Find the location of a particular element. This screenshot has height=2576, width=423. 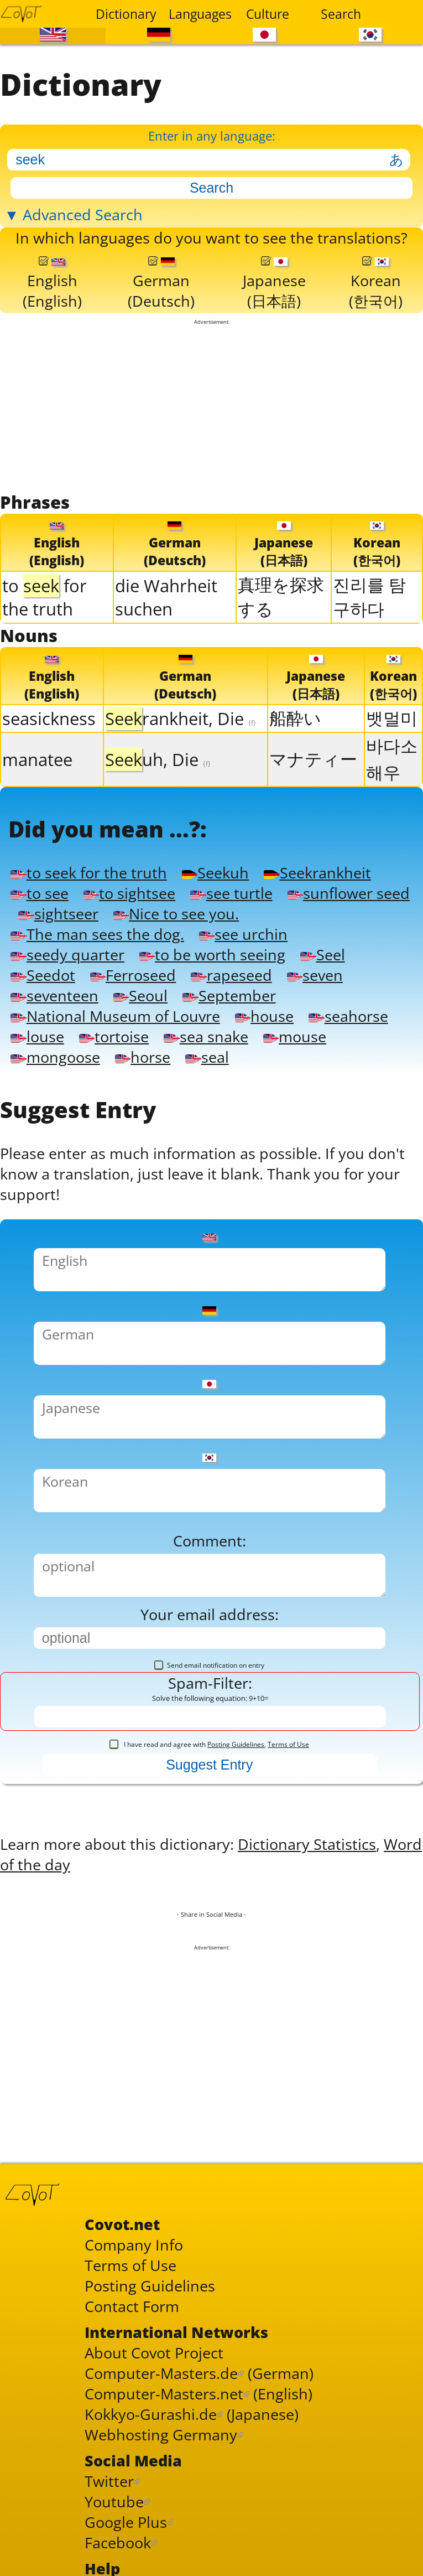

Nice to see you. is located at coordinates (176, 913).